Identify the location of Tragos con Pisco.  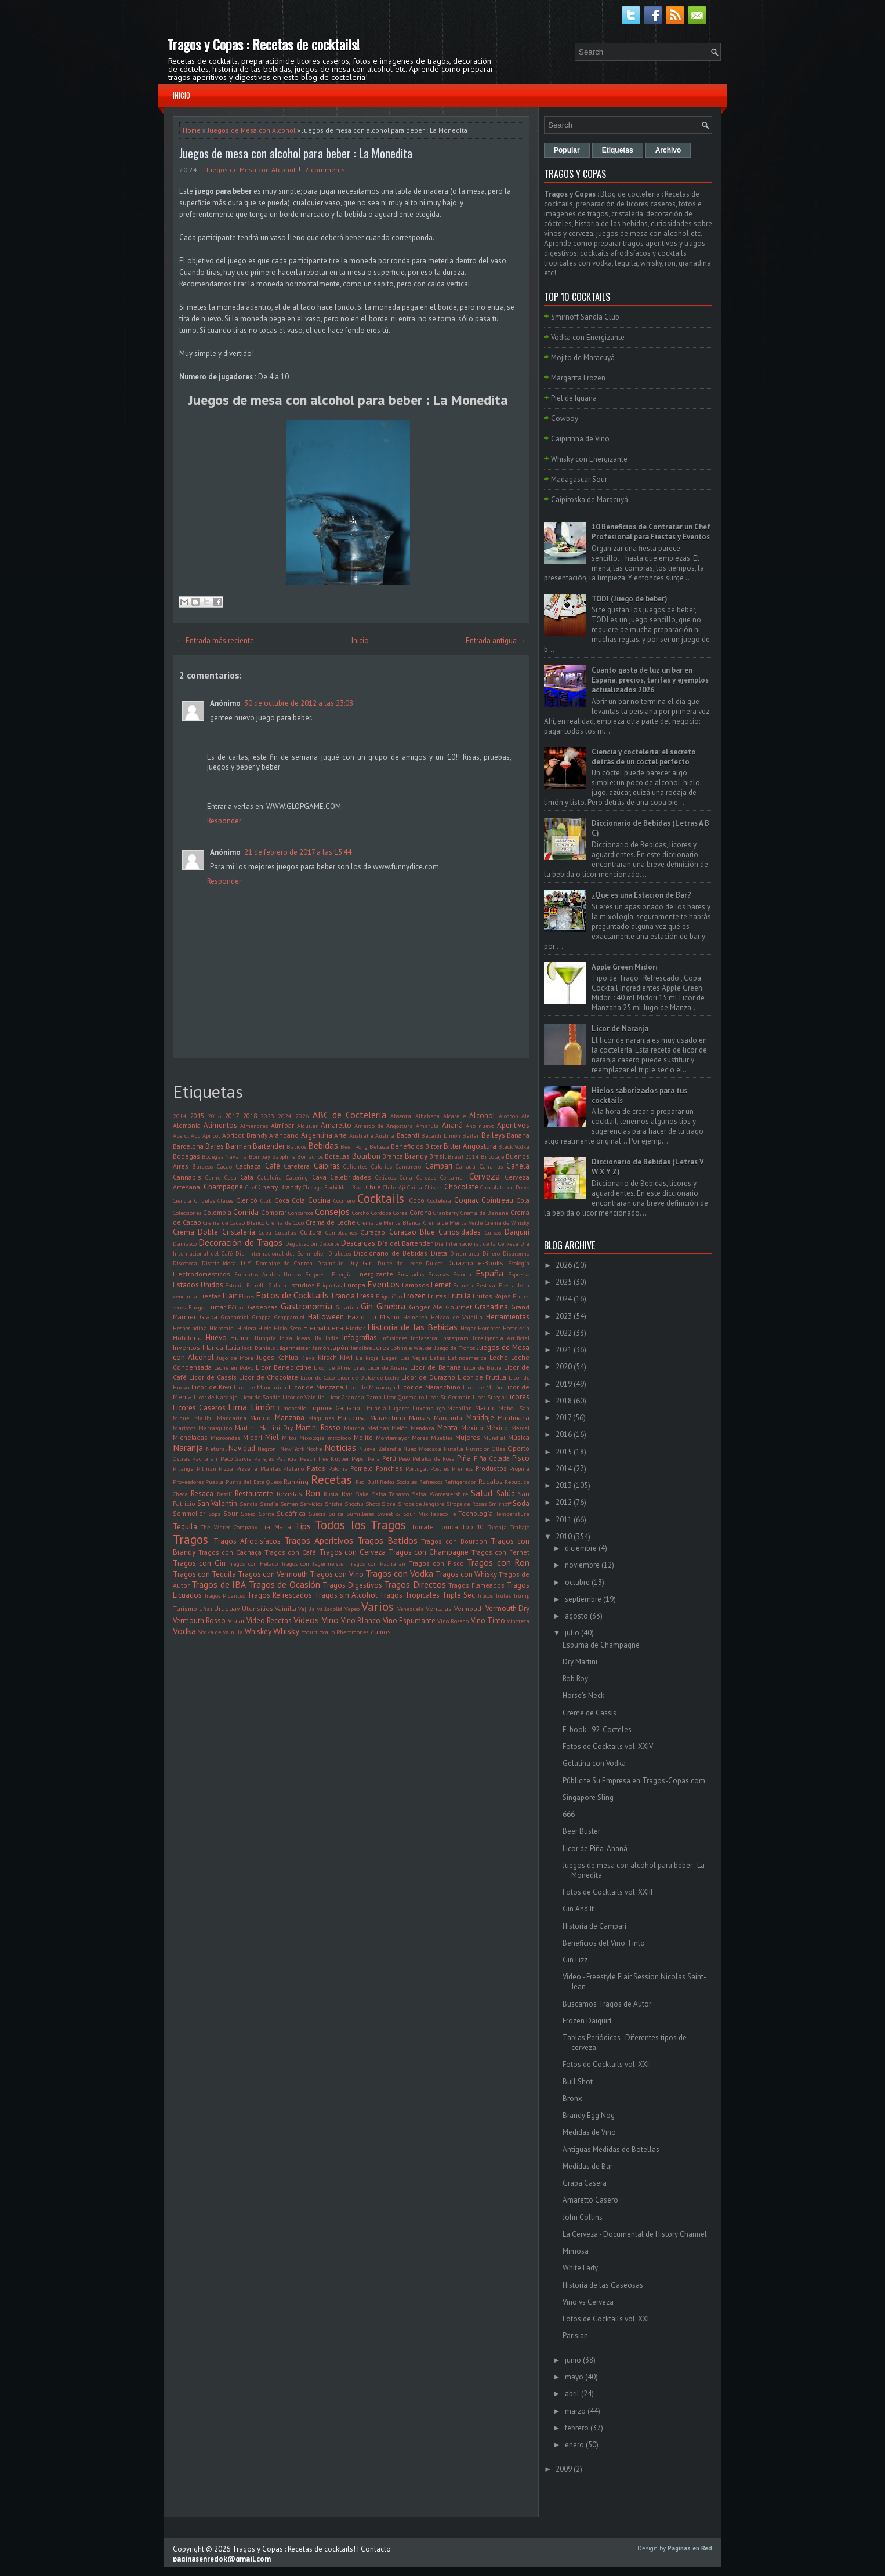
(436, 1563).